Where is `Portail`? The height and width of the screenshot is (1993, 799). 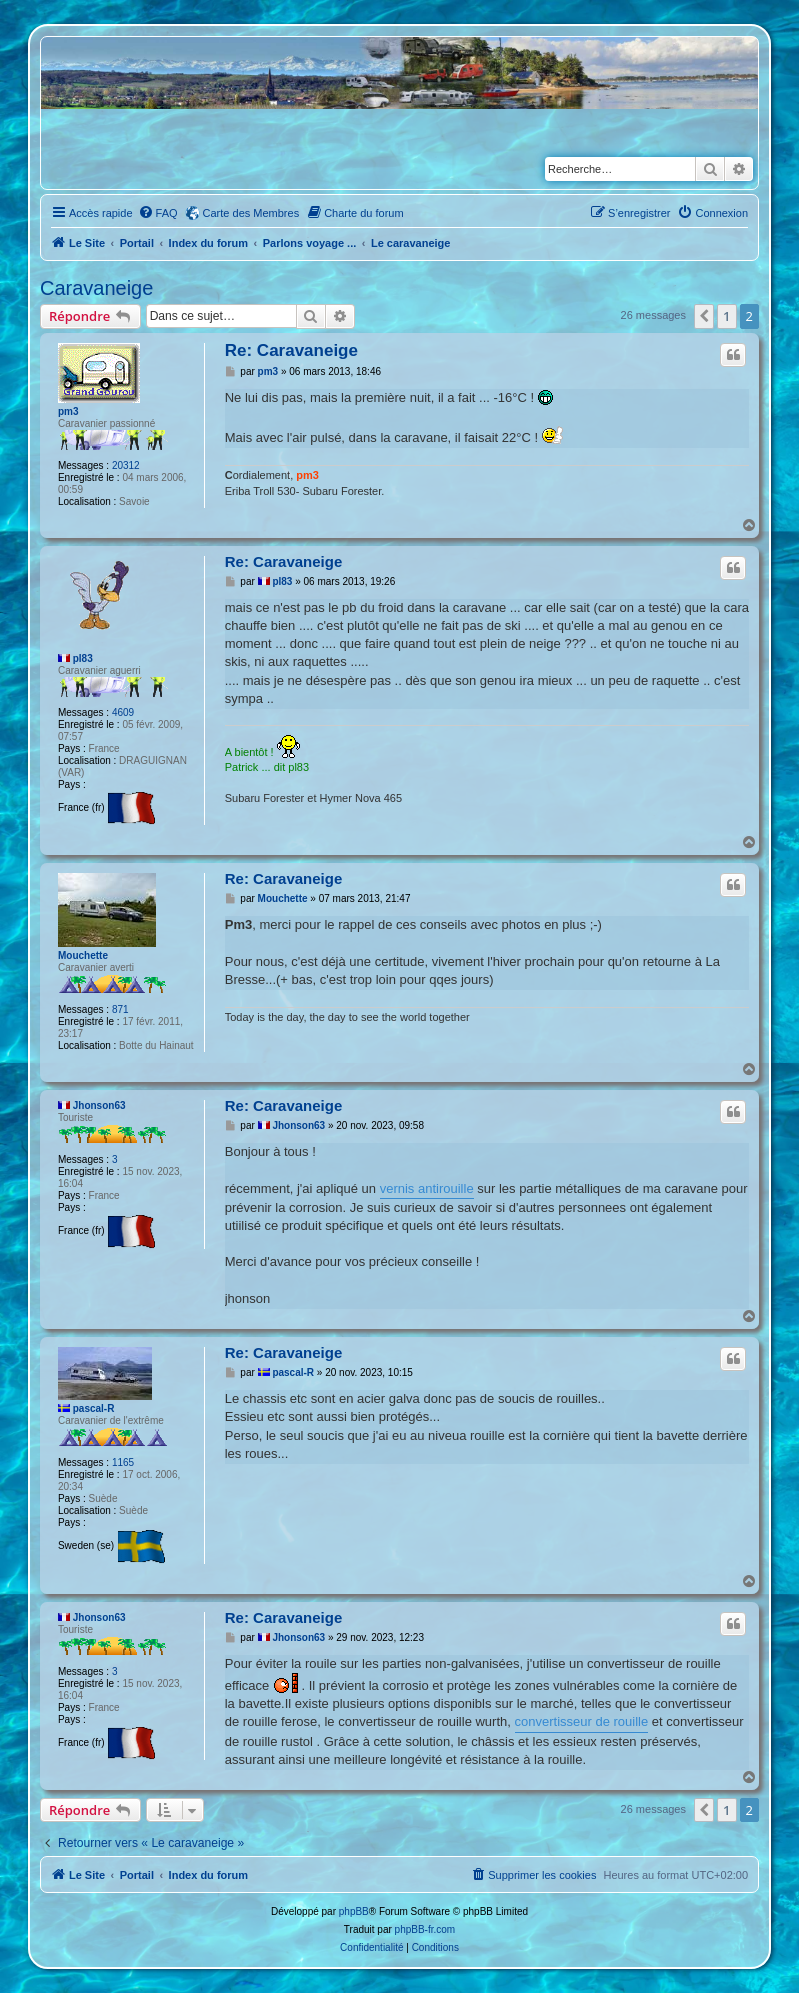 Portail is located at coordinates (137, 243).